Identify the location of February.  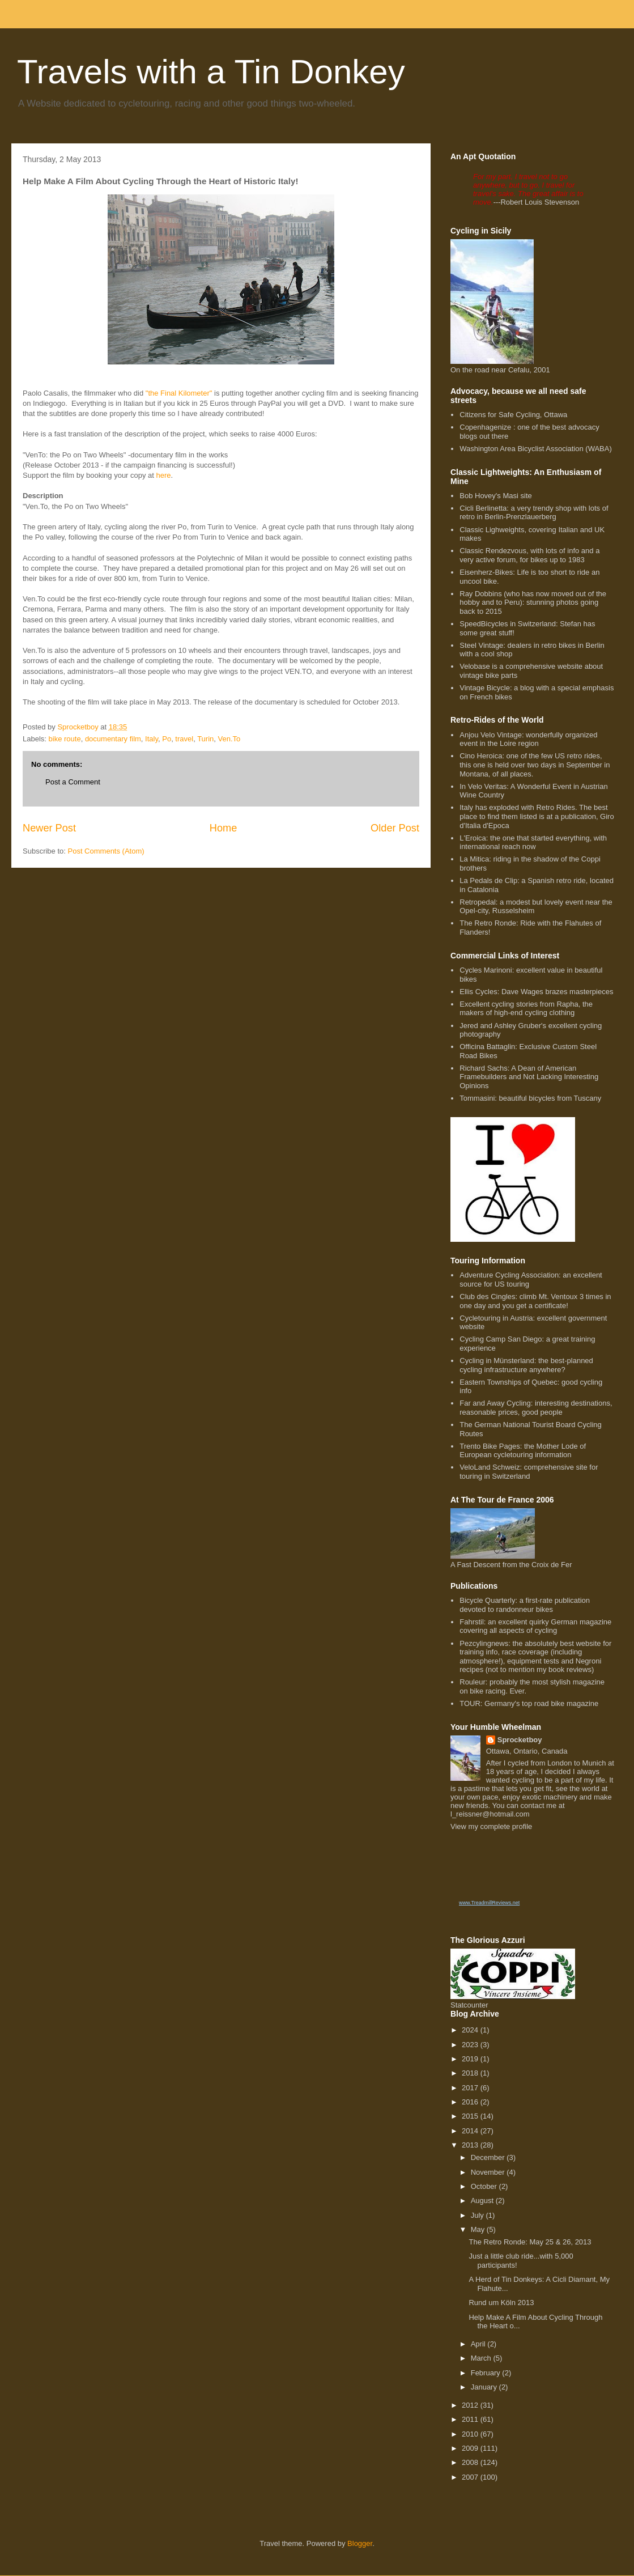
(487, 2373).